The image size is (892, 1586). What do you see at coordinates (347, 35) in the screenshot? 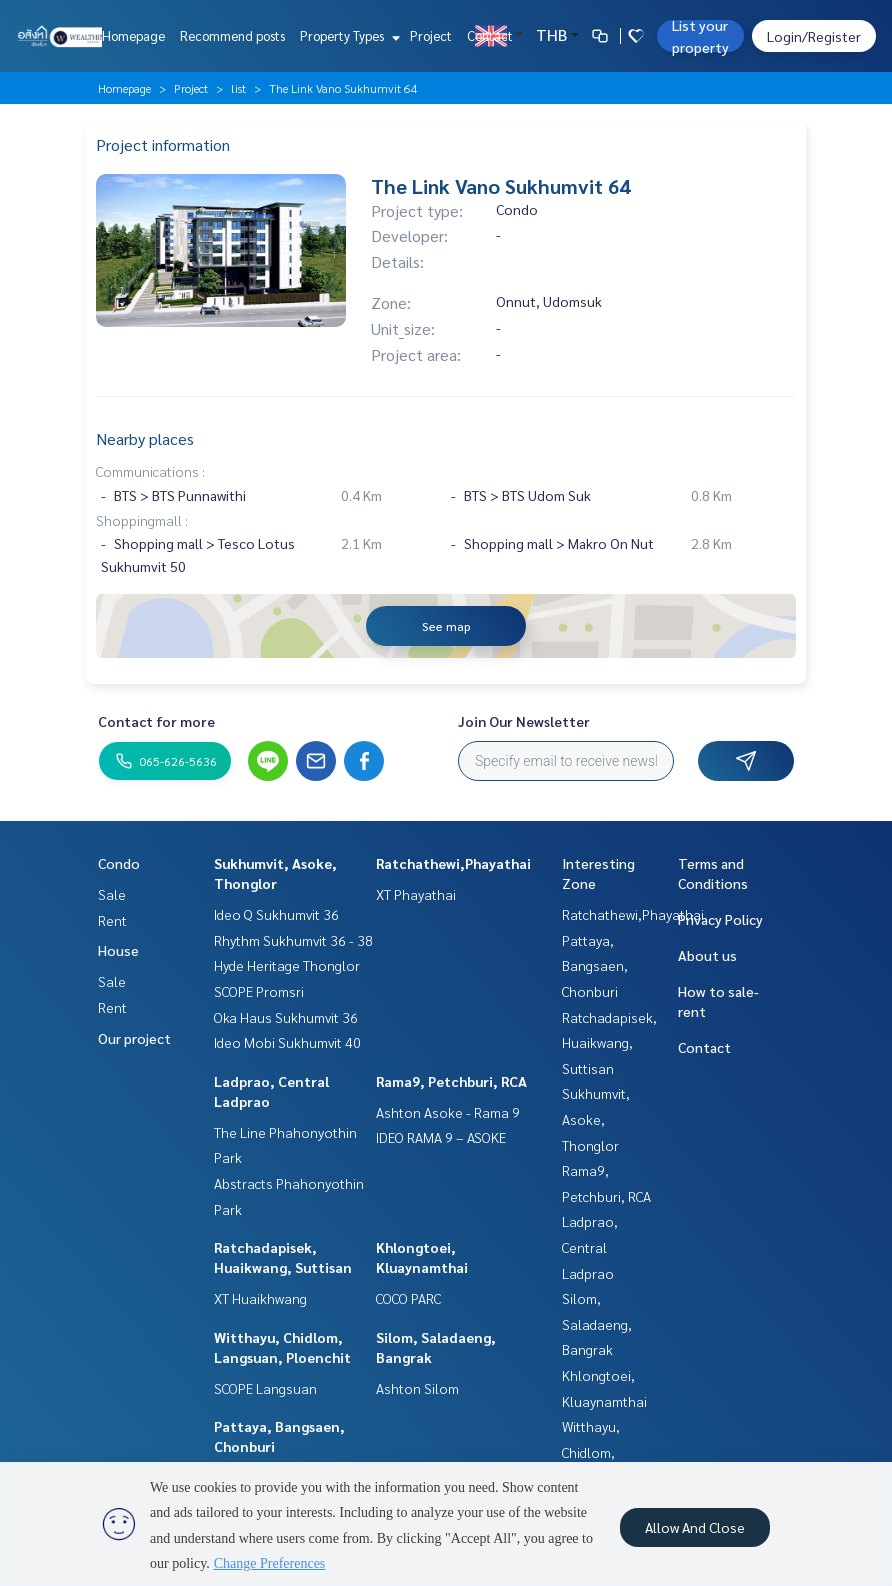
I see `Property Types` at bounding box center [347, 35].